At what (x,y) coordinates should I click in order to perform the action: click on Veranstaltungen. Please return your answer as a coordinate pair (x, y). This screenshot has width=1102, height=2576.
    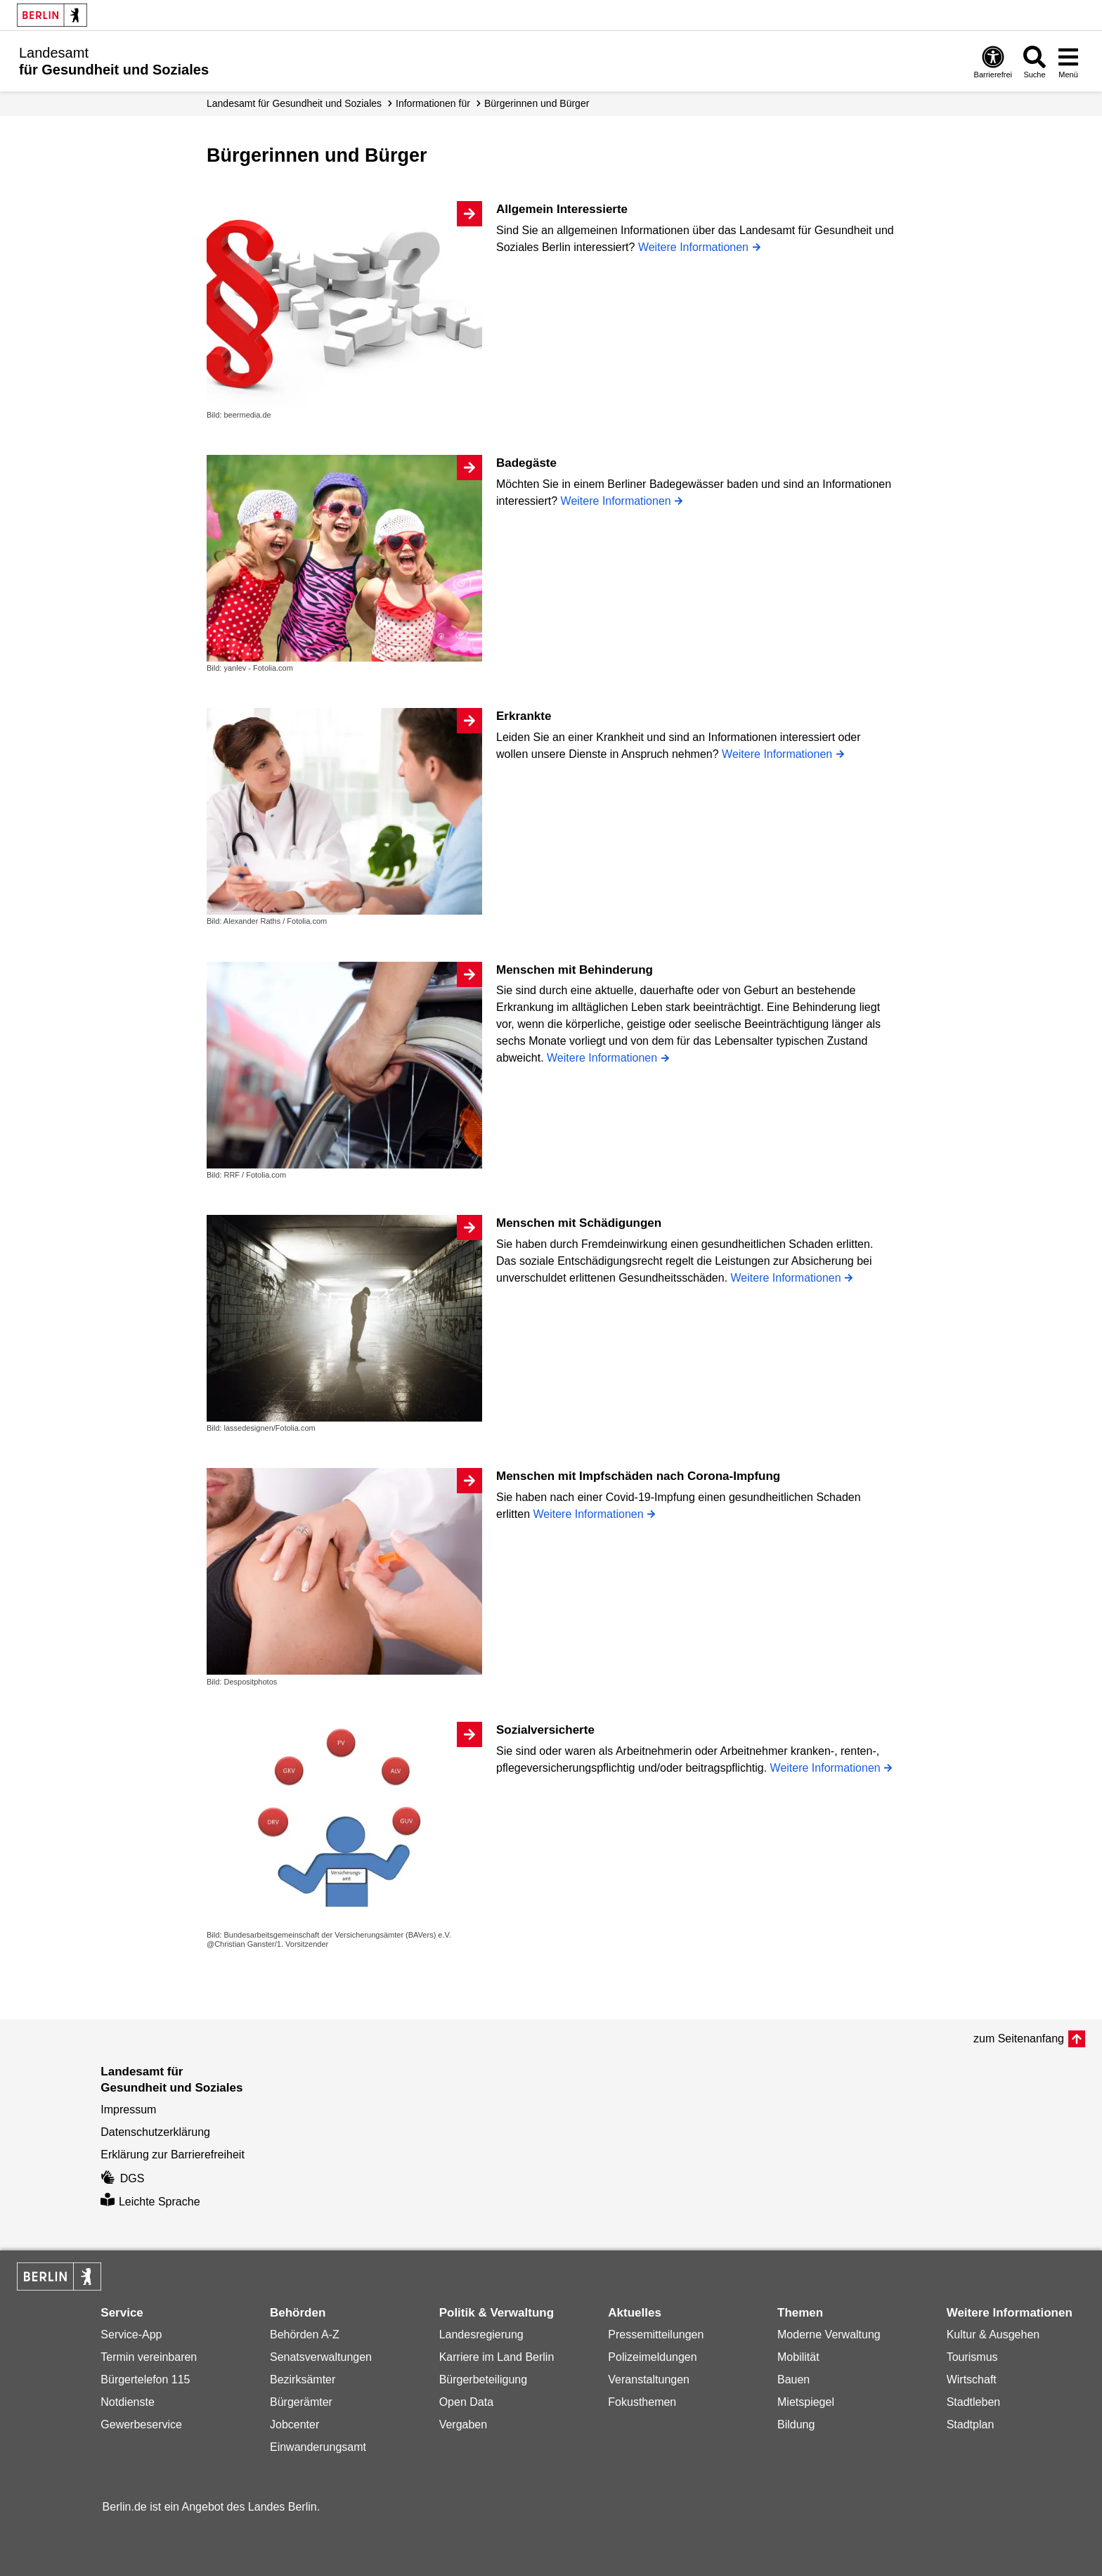
    Looking at the image, I should click on (648, 2379).